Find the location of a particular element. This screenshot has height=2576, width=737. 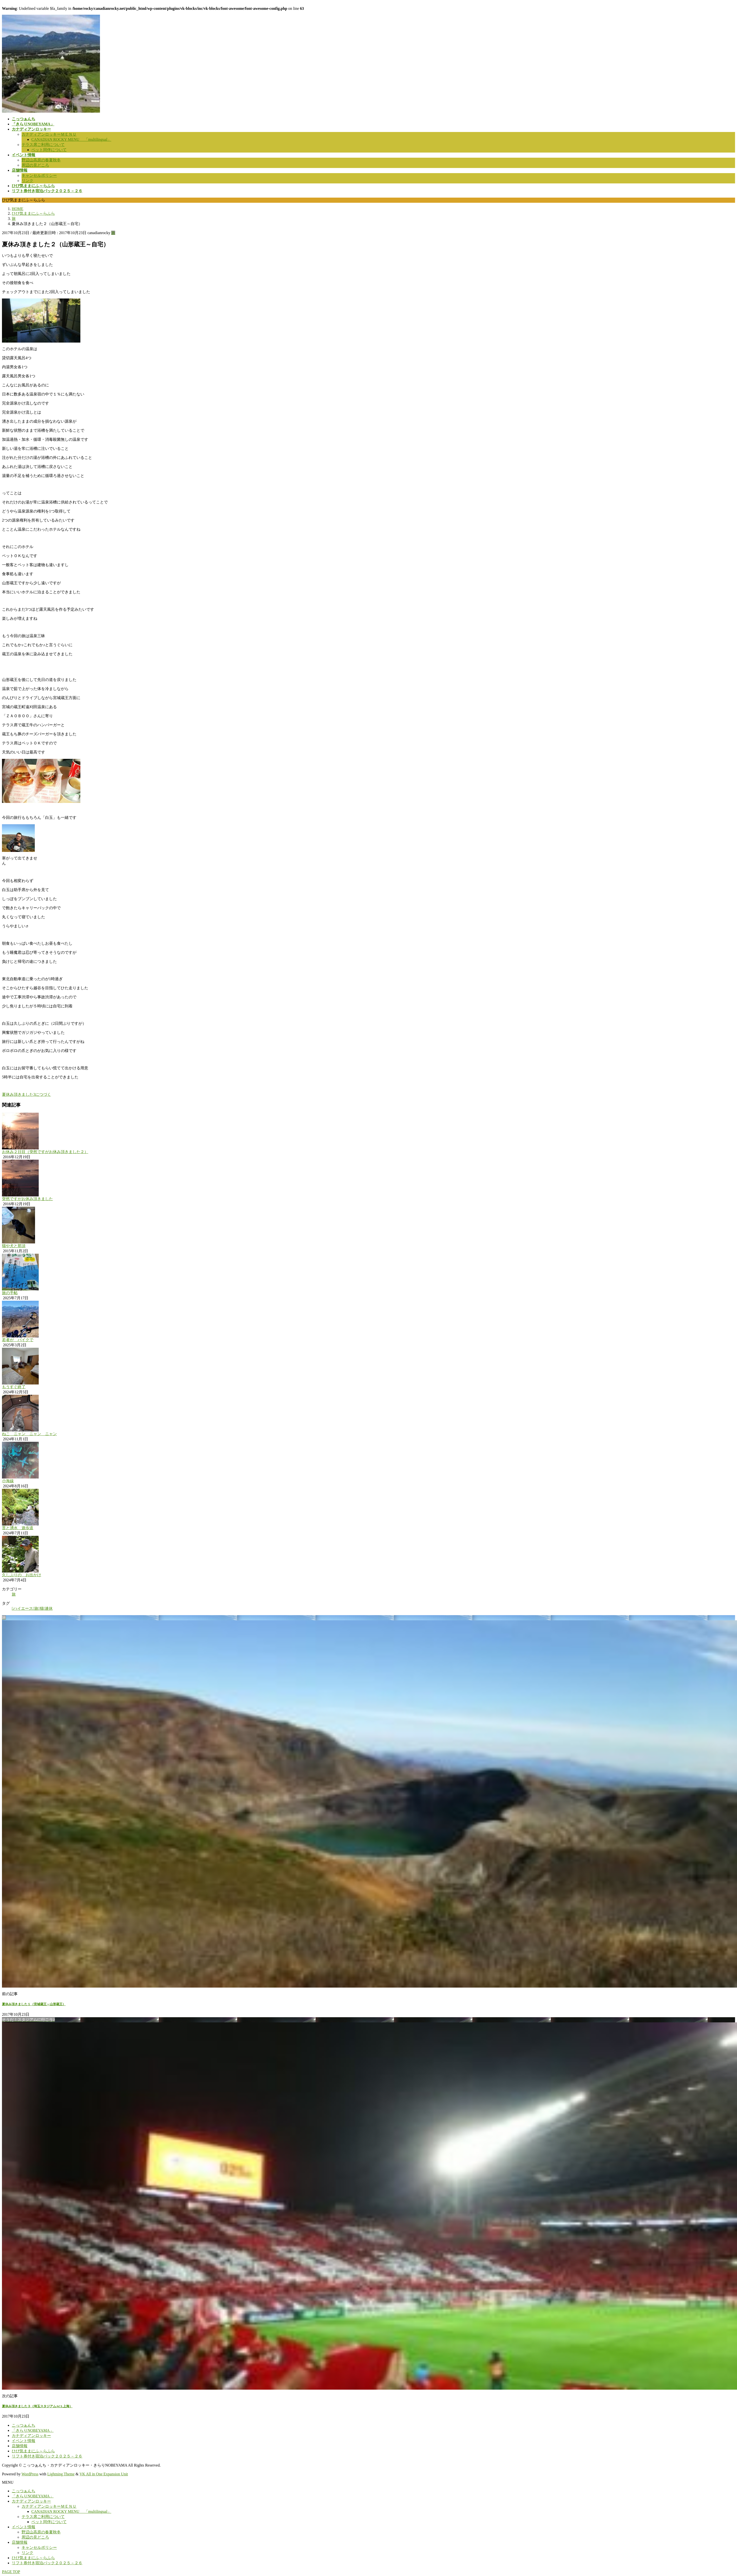

久しぶりの お出かけ is located at coordinates (21, 1575).